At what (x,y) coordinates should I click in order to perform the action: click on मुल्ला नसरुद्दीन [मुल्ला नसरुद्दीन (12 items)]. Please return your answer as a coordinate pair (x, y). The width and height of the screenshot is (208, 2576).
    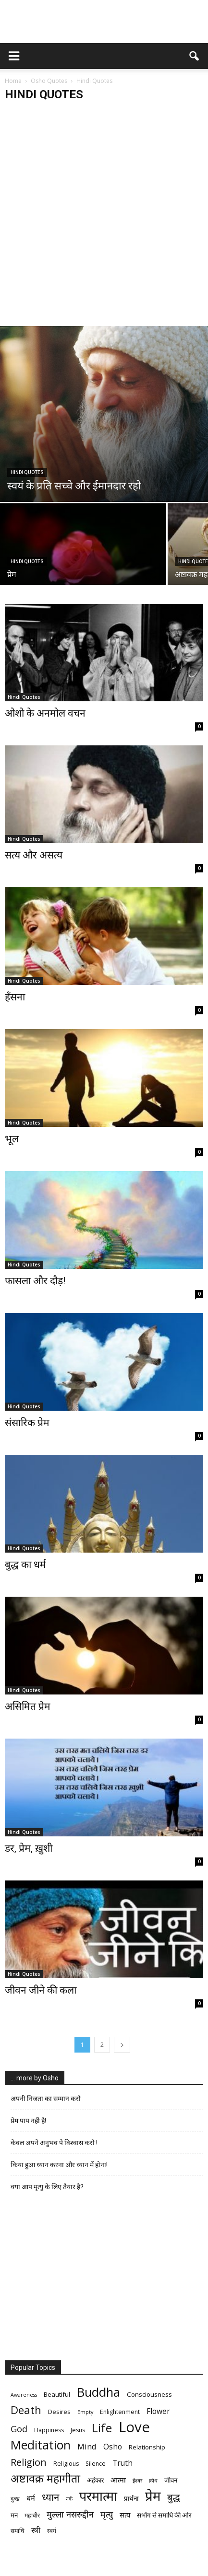
    Looking at the image, I should click on (70, 2514).